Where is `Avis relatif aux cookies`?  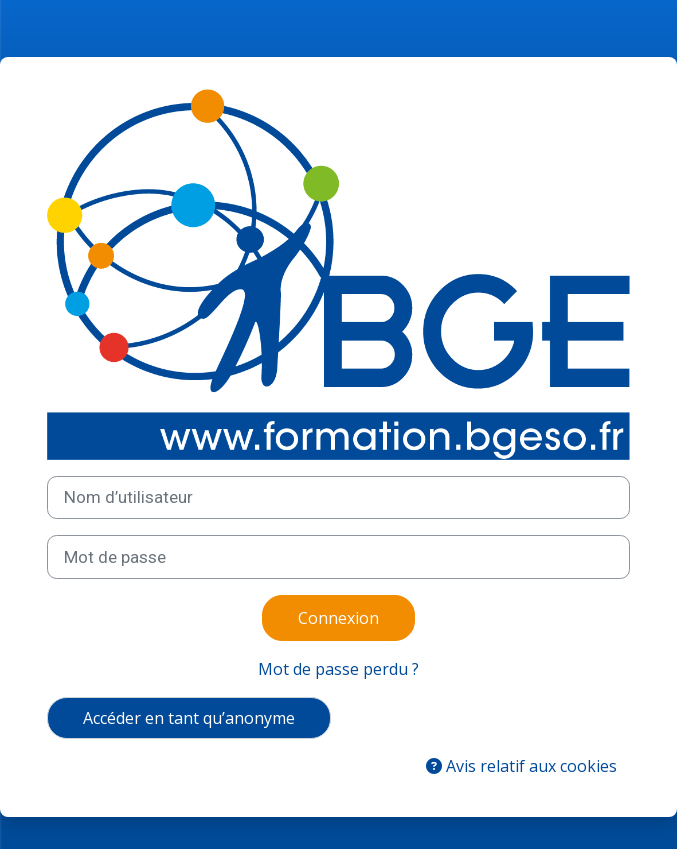 Avis relatif aux cookies is located at coordinates (521, 766).